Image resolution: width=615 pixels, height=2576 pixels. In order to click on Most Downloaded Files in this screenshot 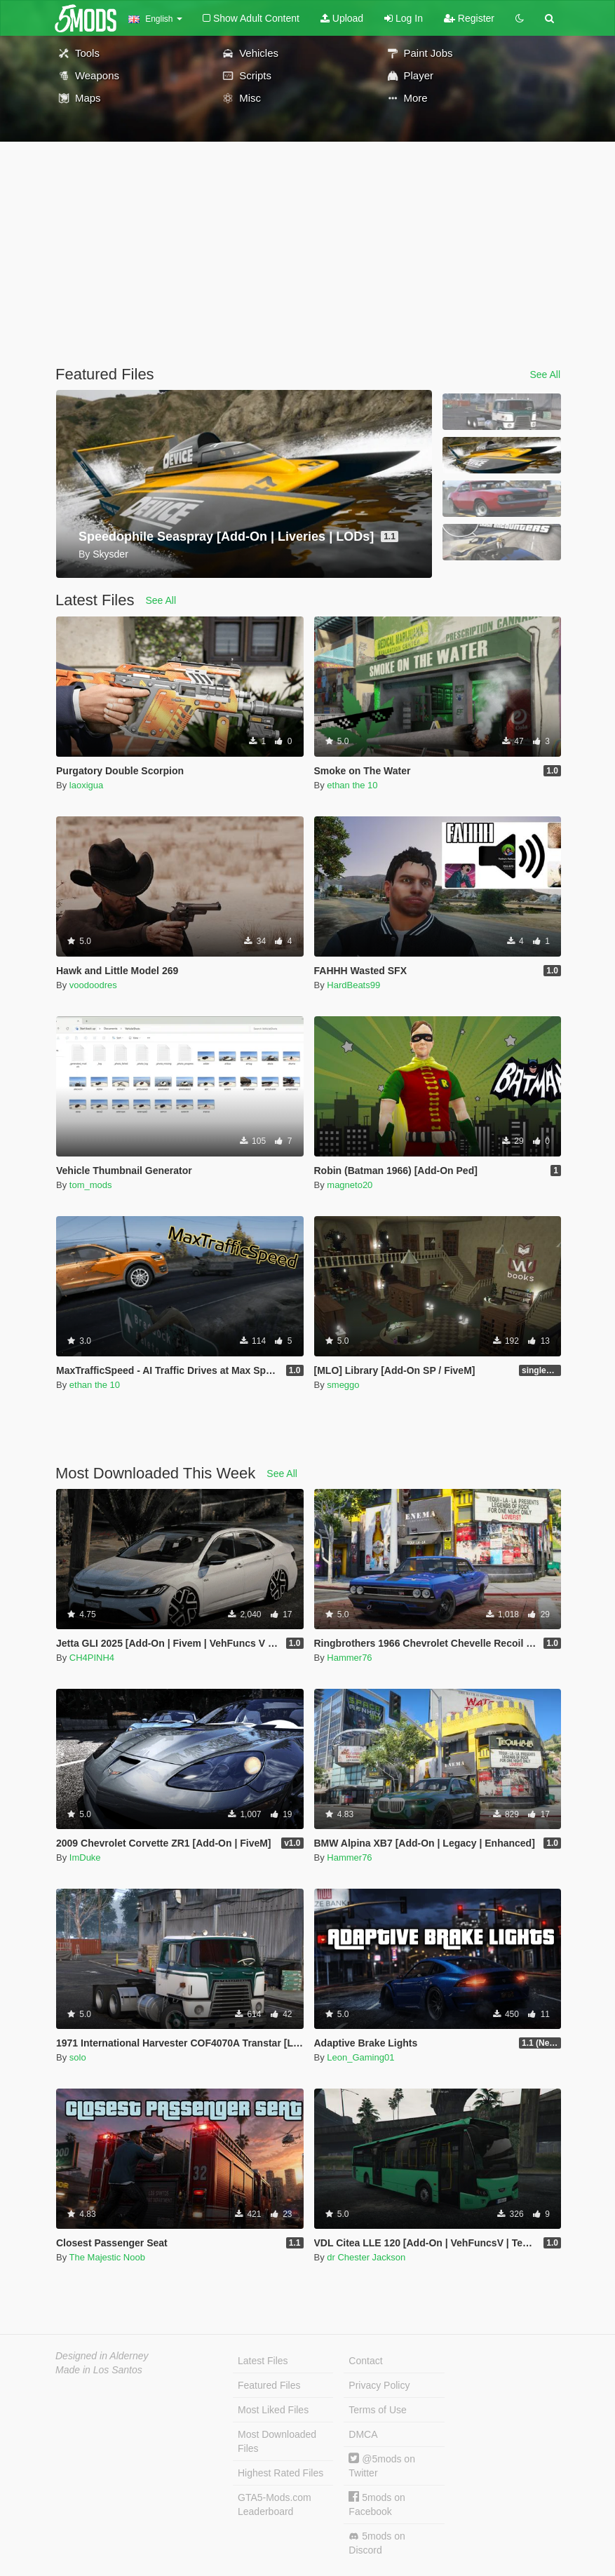, I will do `click(277, 2441)`.